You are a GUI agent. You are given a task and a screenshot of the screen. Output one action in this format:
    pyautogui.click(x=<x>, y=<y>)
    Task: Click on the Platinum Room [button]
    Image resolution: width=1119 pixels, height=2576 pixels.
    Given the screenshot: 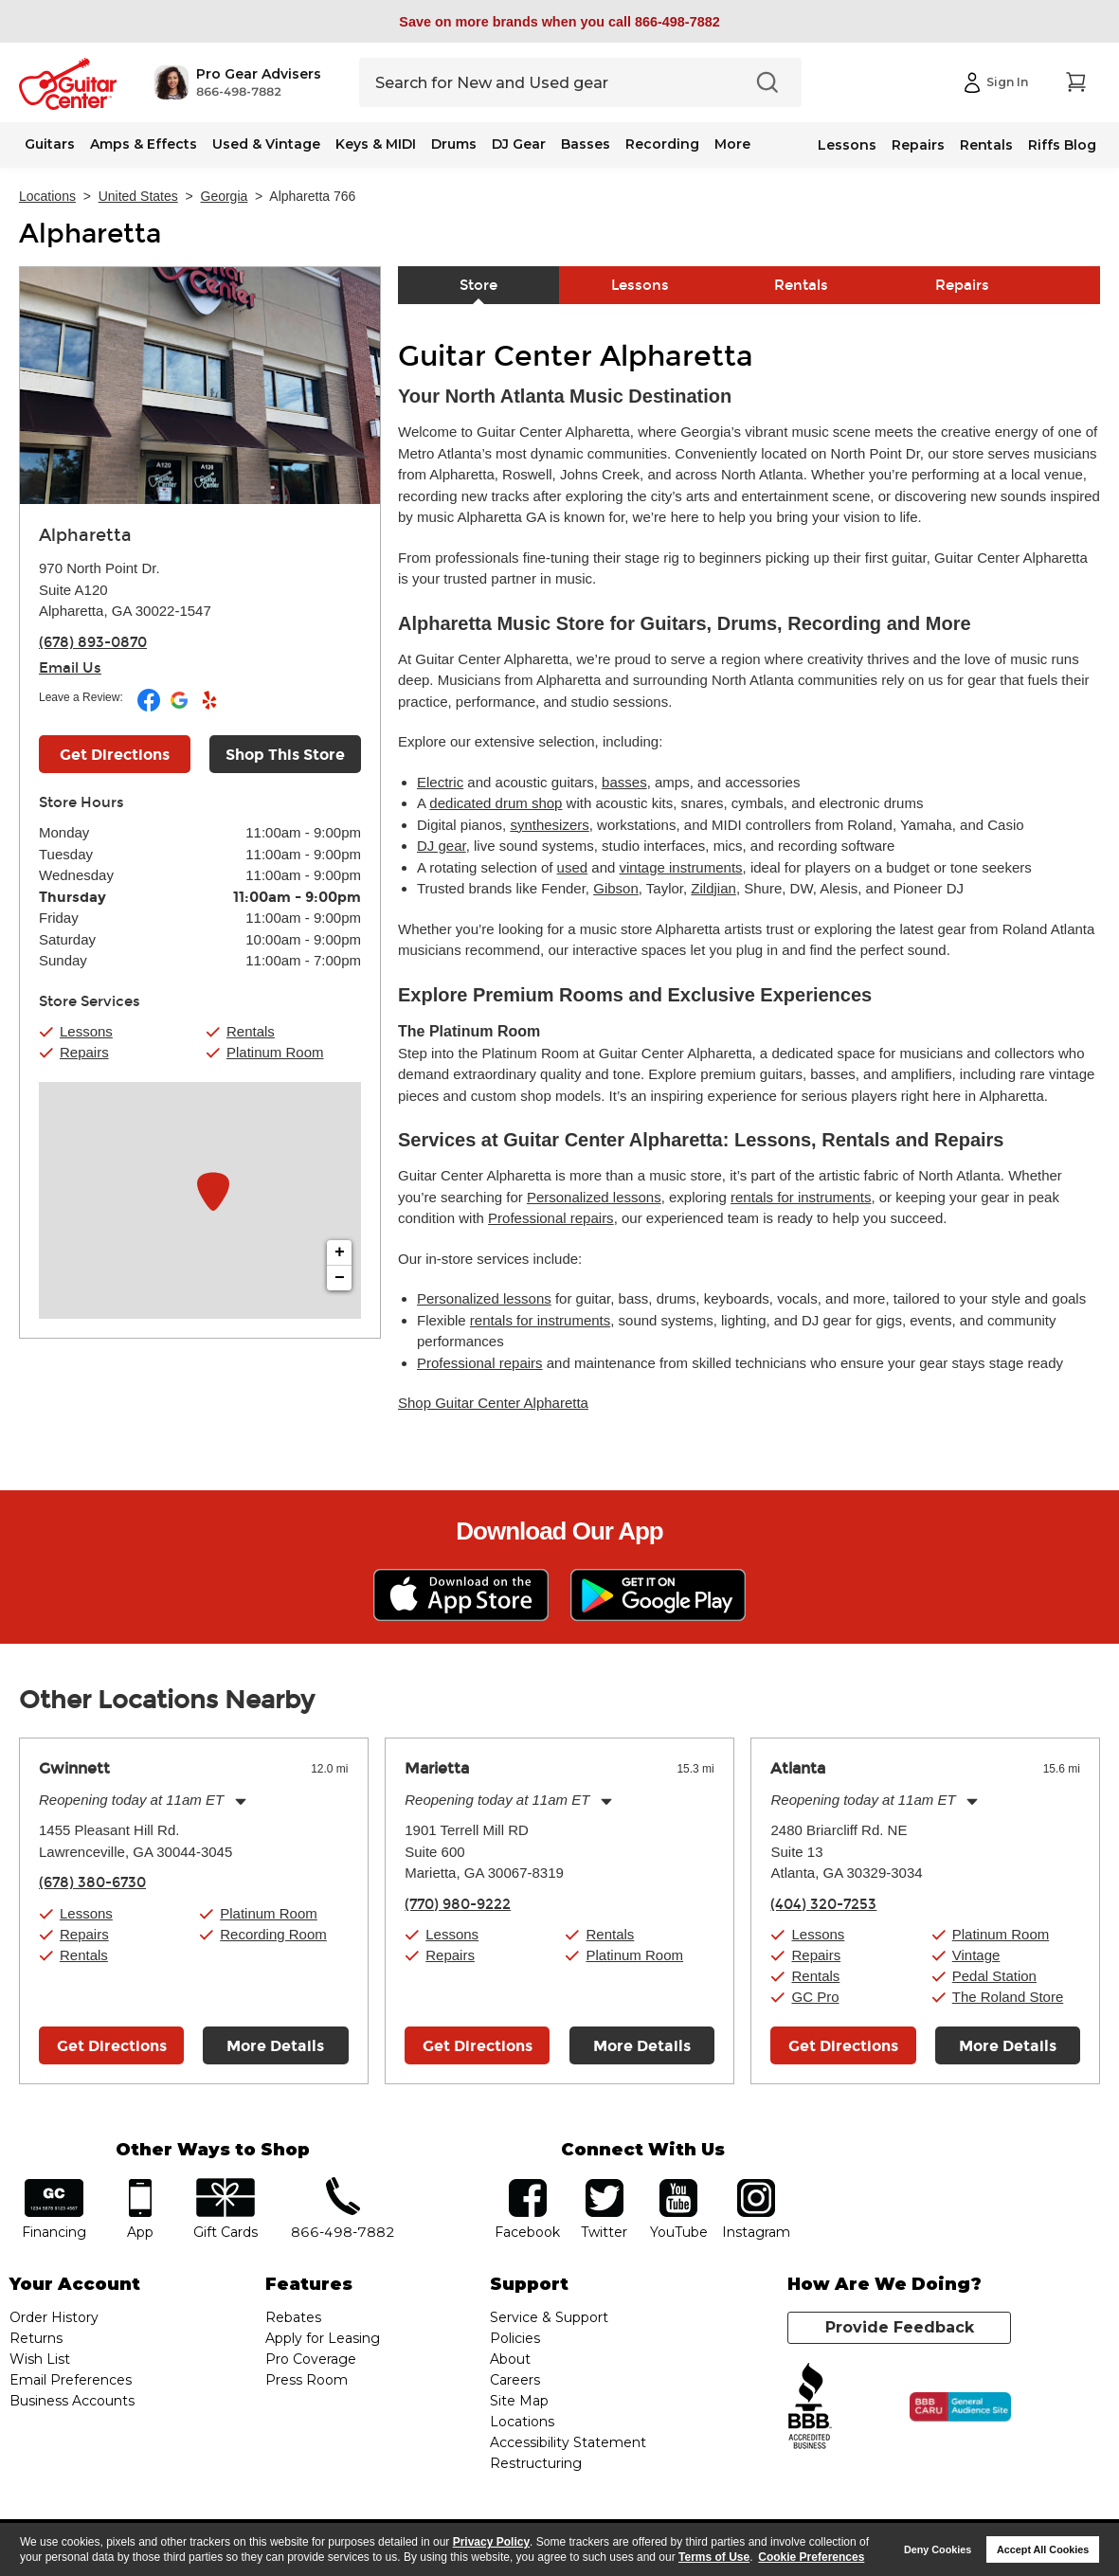 What is the action you would take?
    pyautogui.click(x=275, y=1052)
    